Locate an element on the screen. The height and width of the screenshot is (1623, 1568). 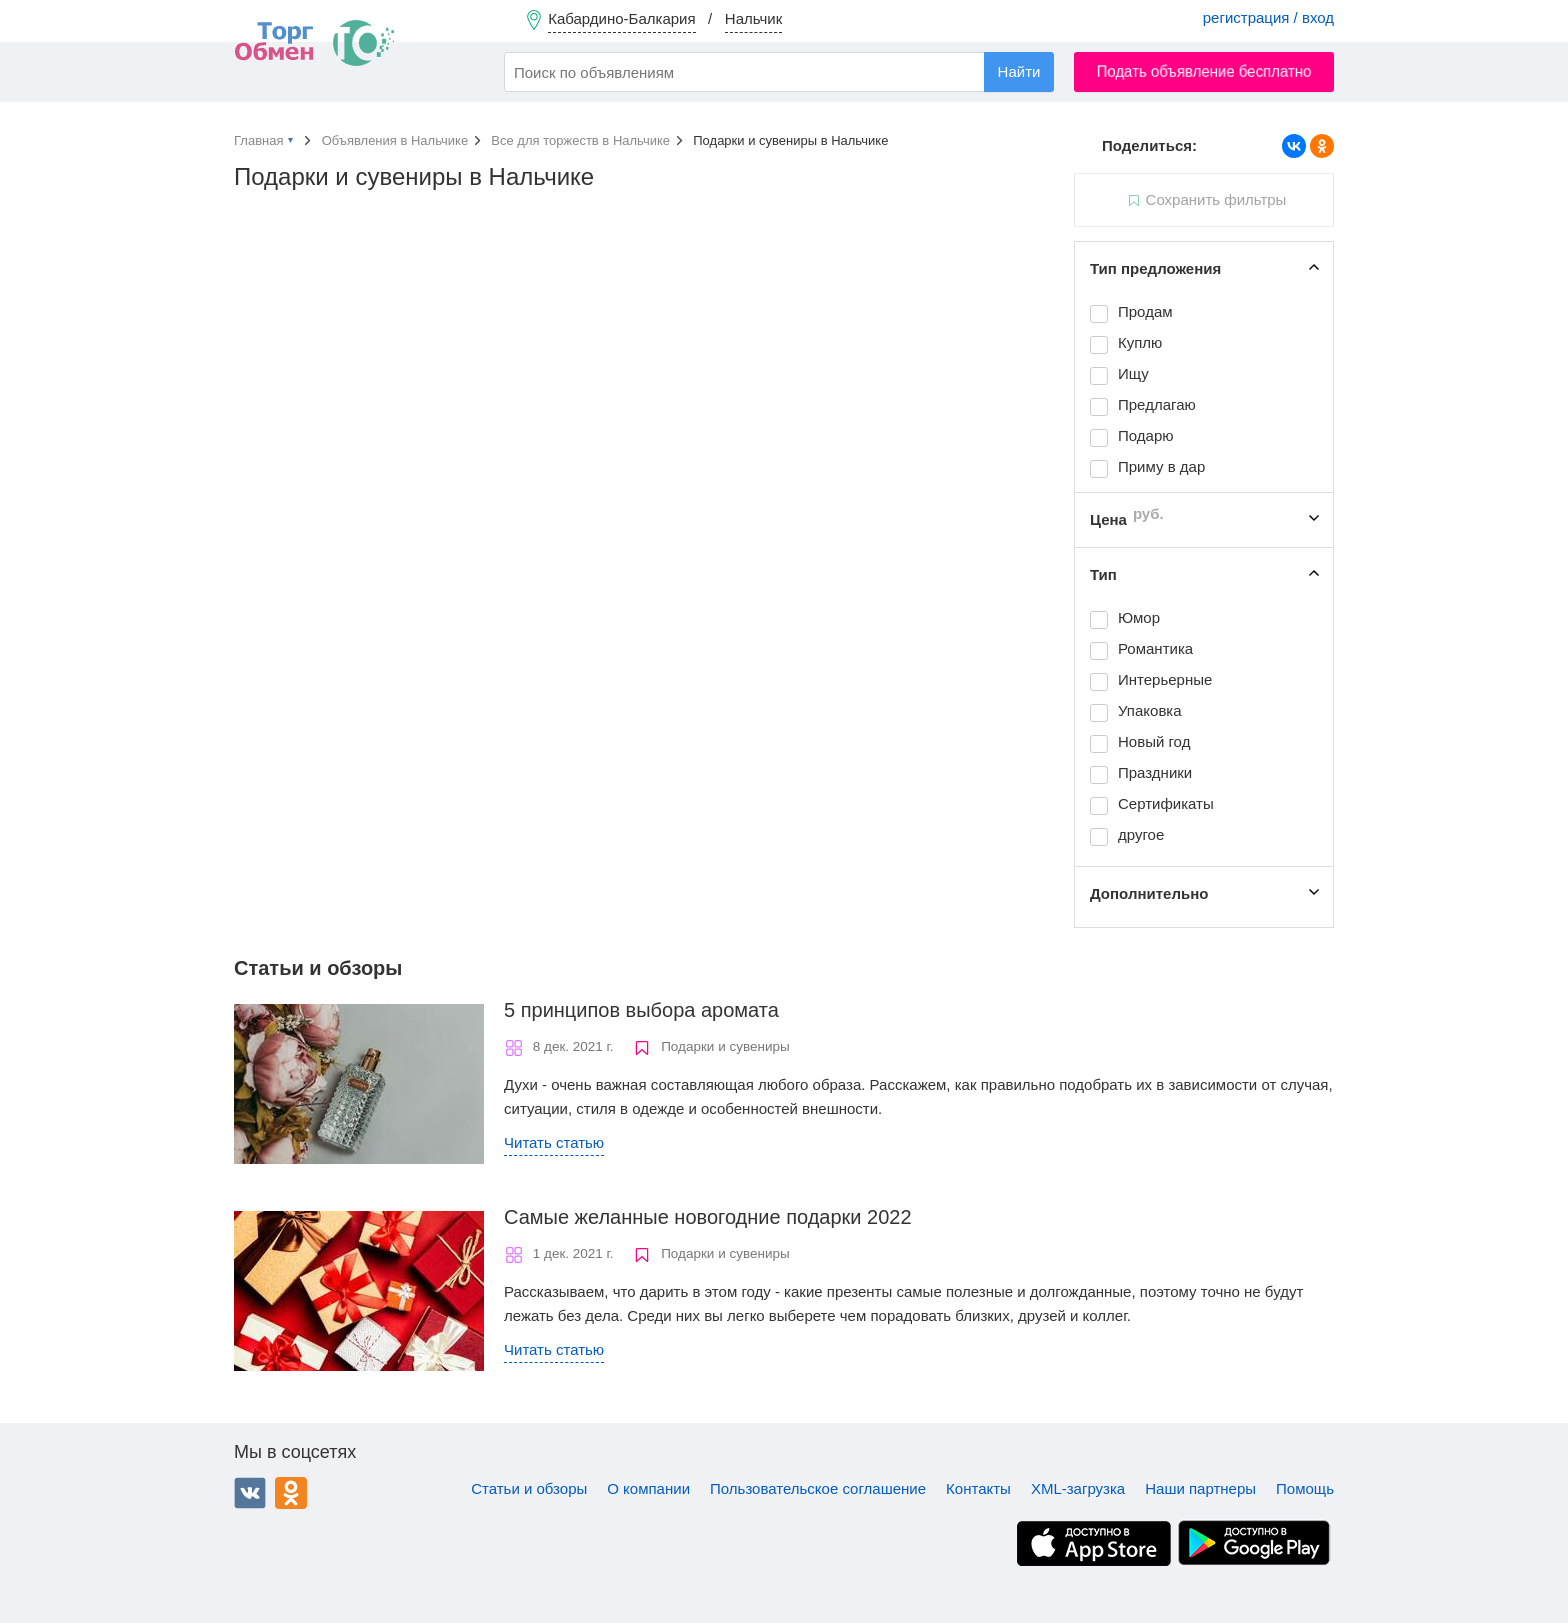
О компании is located at coordinates (648, 1488).